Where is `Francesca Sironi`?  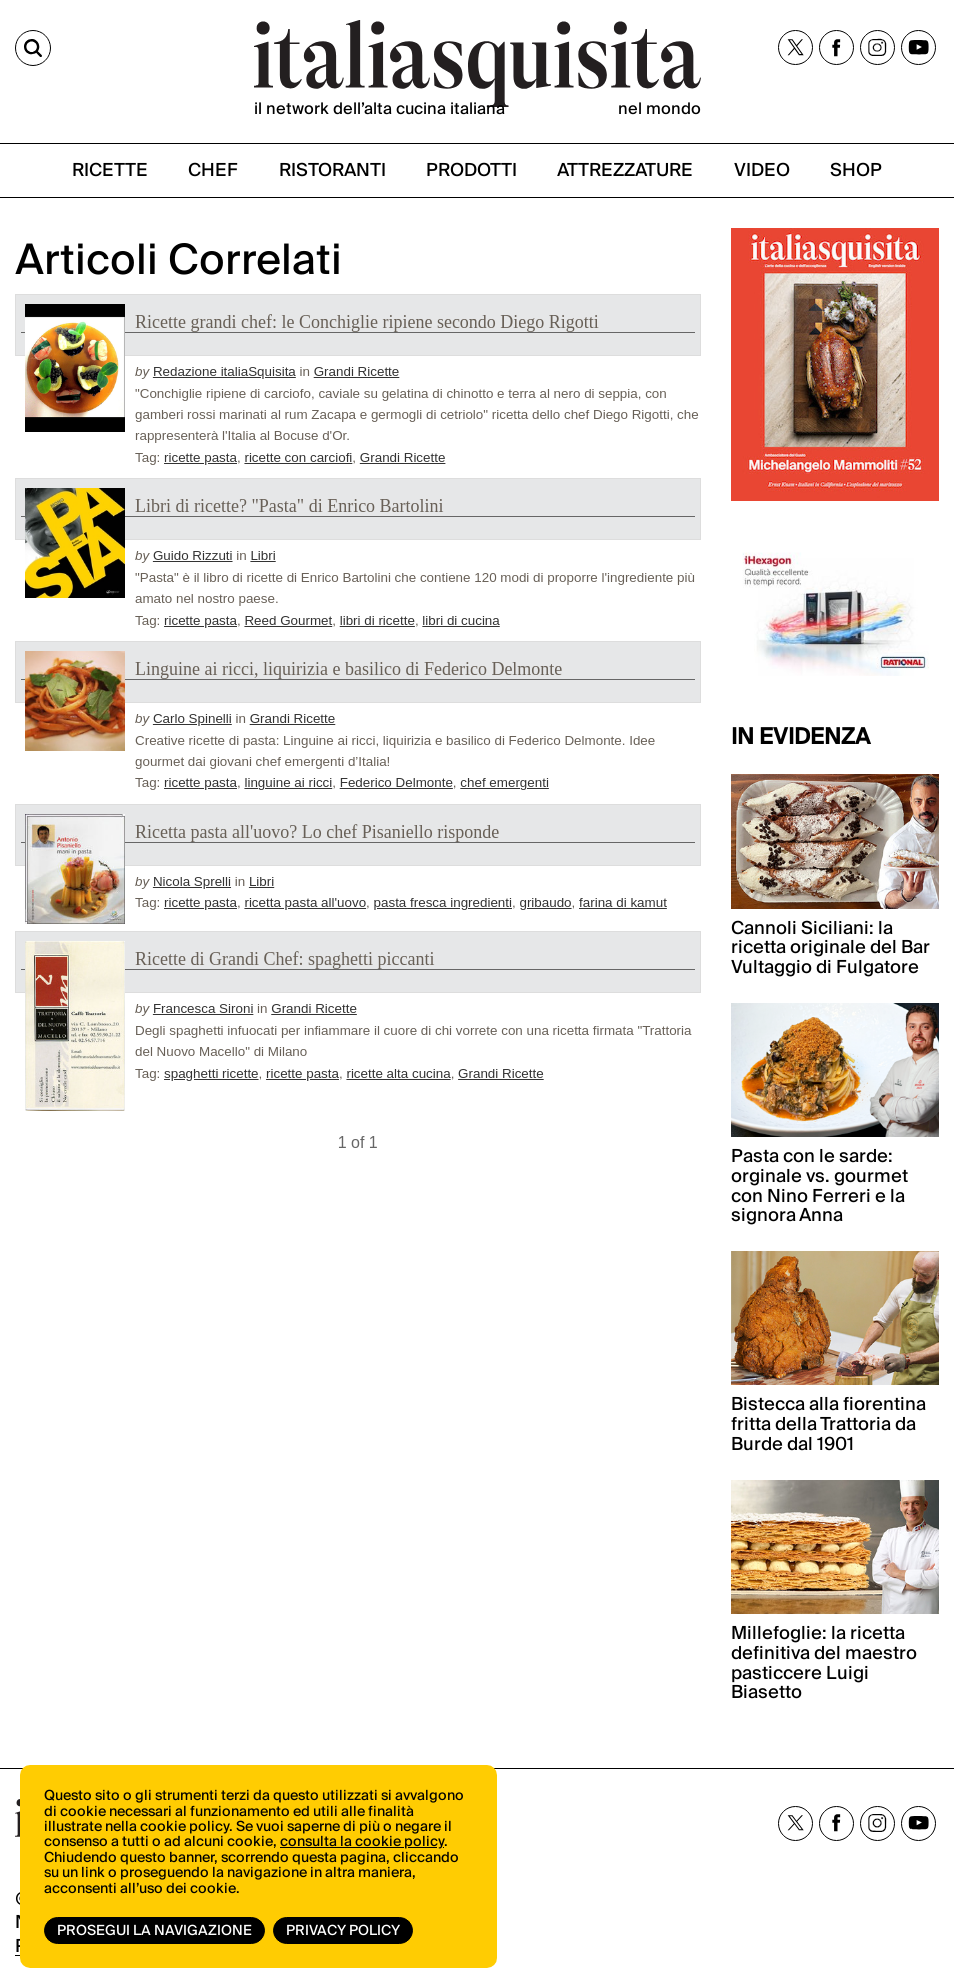 Francesca Sironi is located at coordinates (203, 1008).